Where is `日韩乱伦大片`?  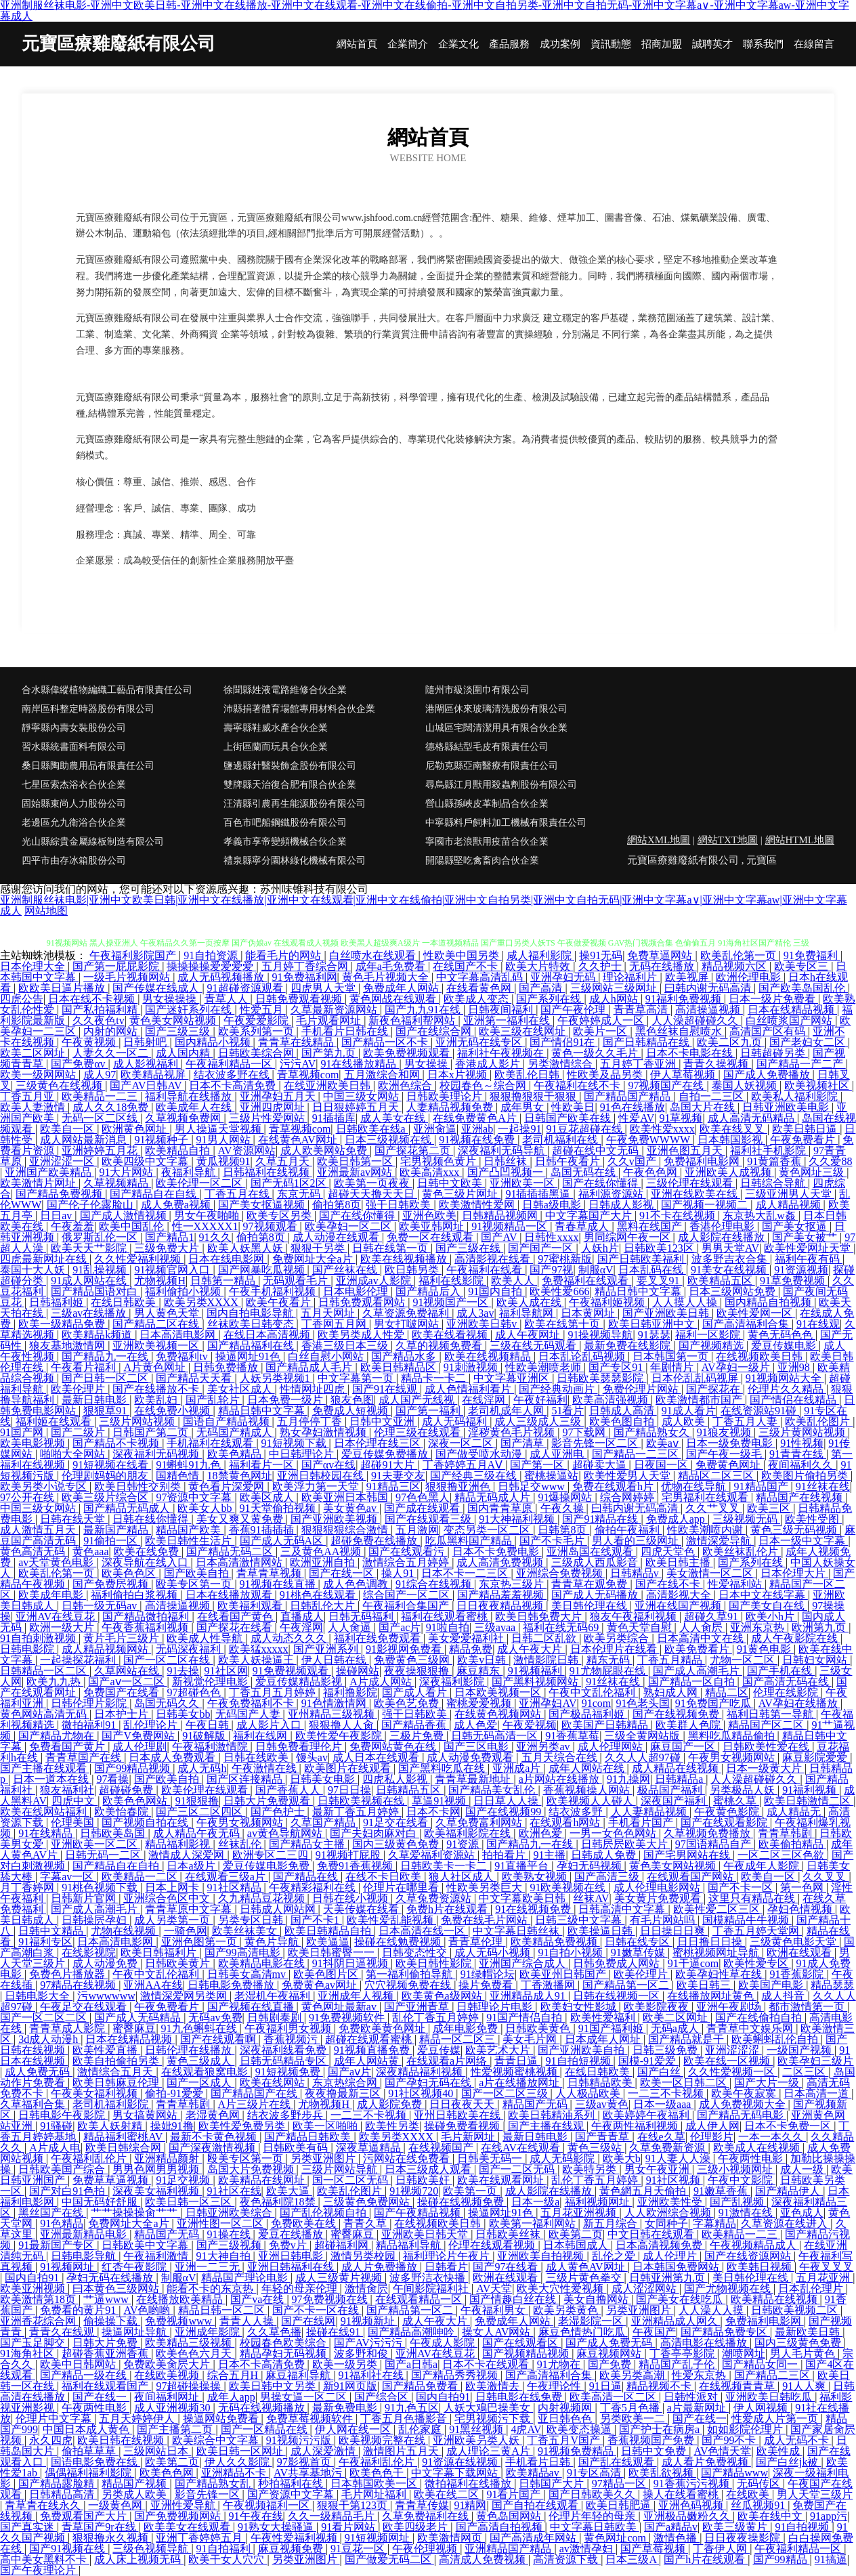 日韩乱伦大片 is located at coordinates (324, 1605).